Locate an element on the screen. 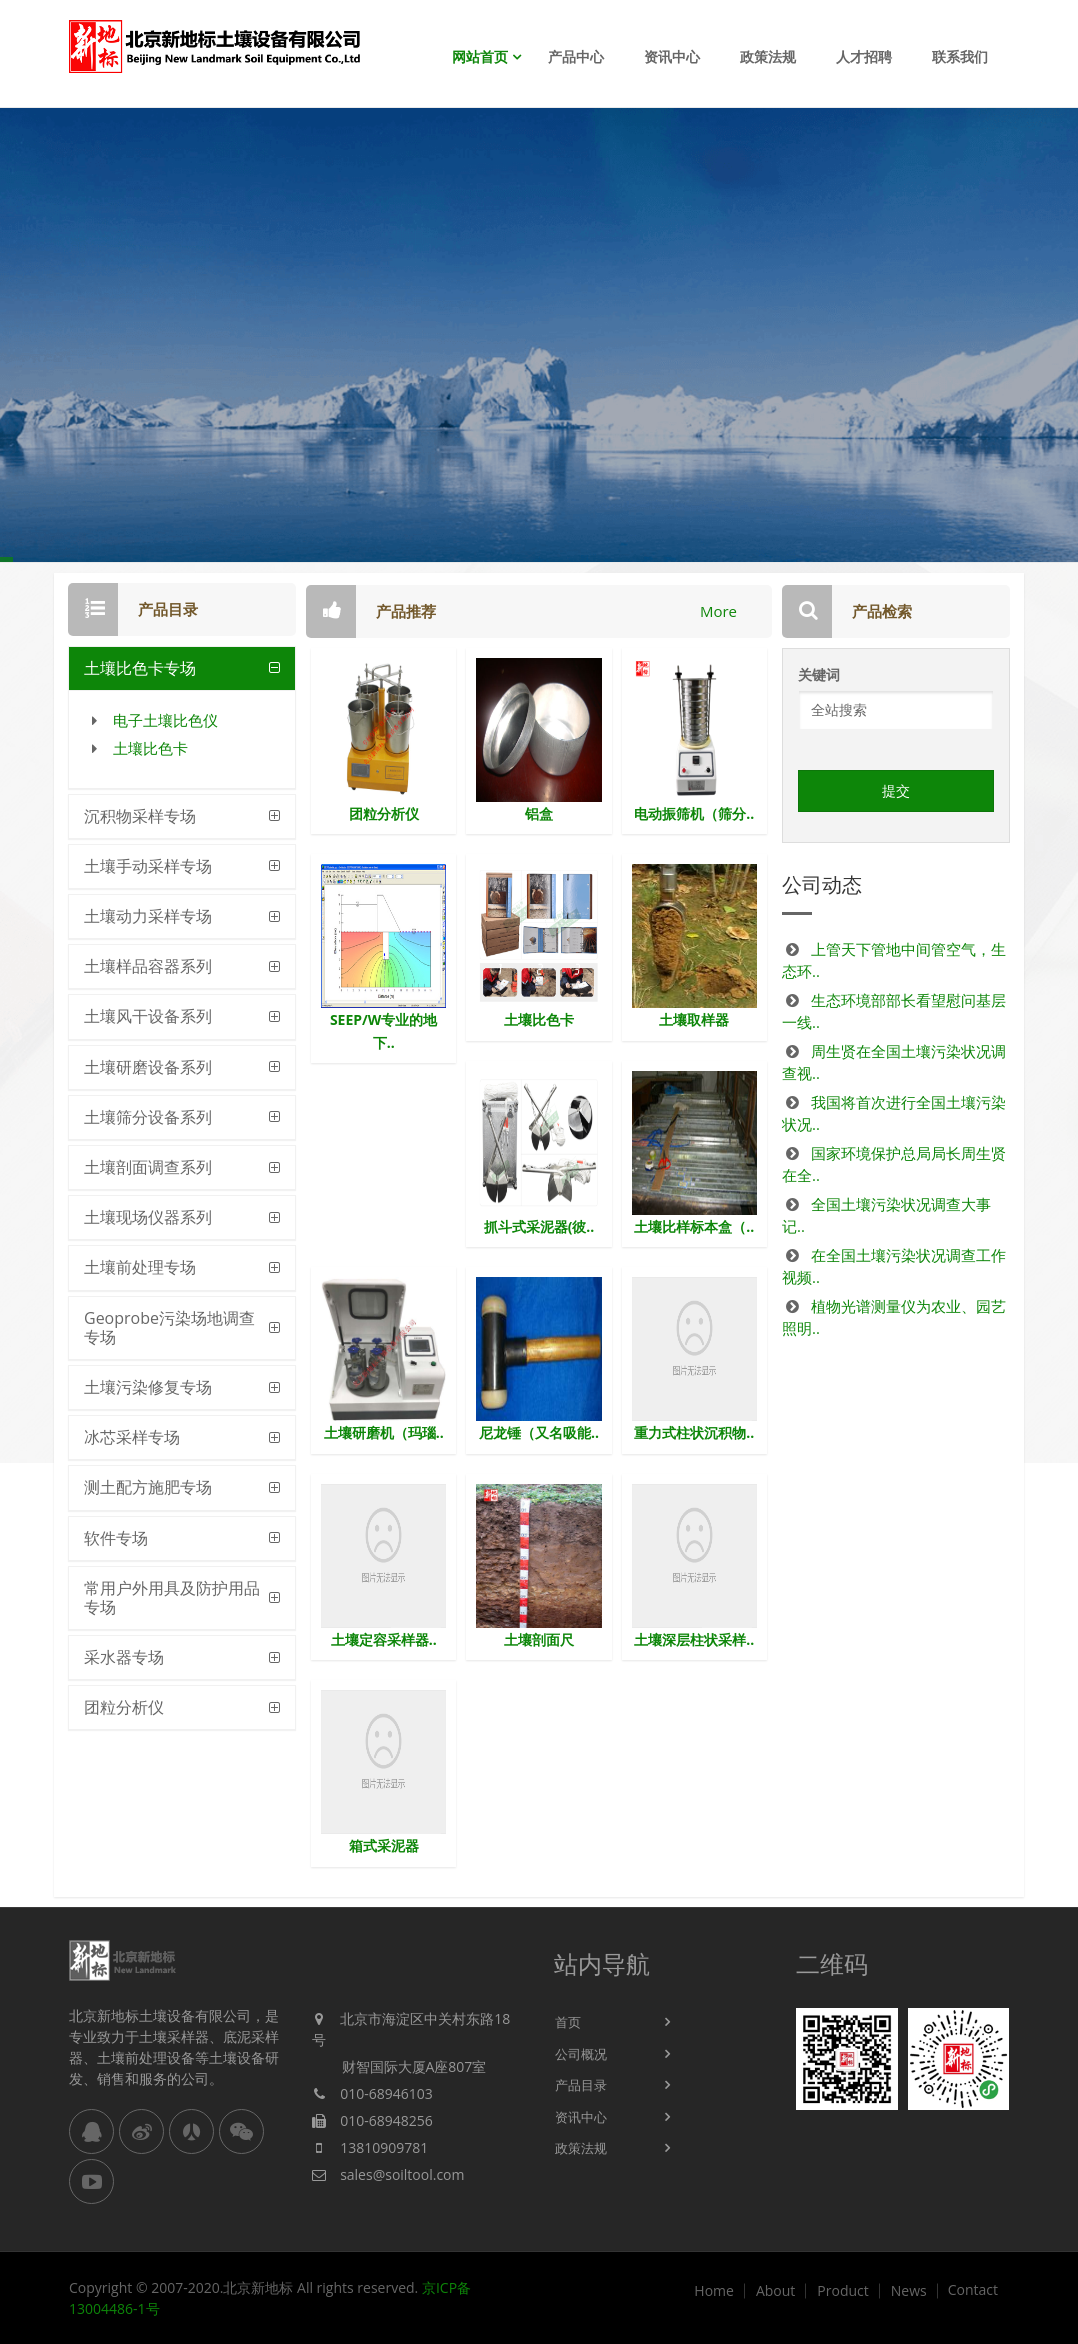 The width and height of the screenshot is (1078, 2344). 人才招聘 is located at coordinates (864, 56).